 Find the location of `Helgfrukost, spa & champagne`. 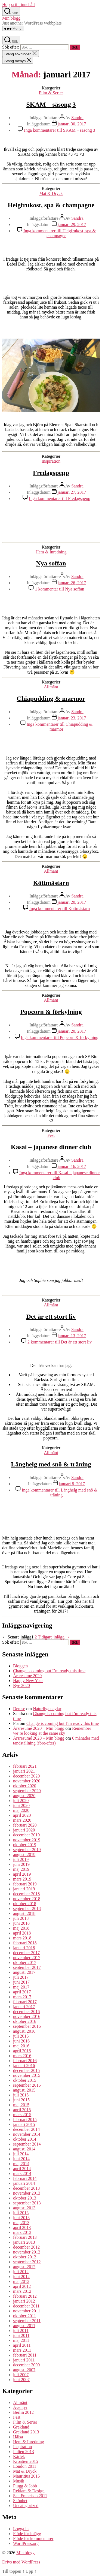

Helgfrukost, spa & champagne is located at coordinates (51, 205).